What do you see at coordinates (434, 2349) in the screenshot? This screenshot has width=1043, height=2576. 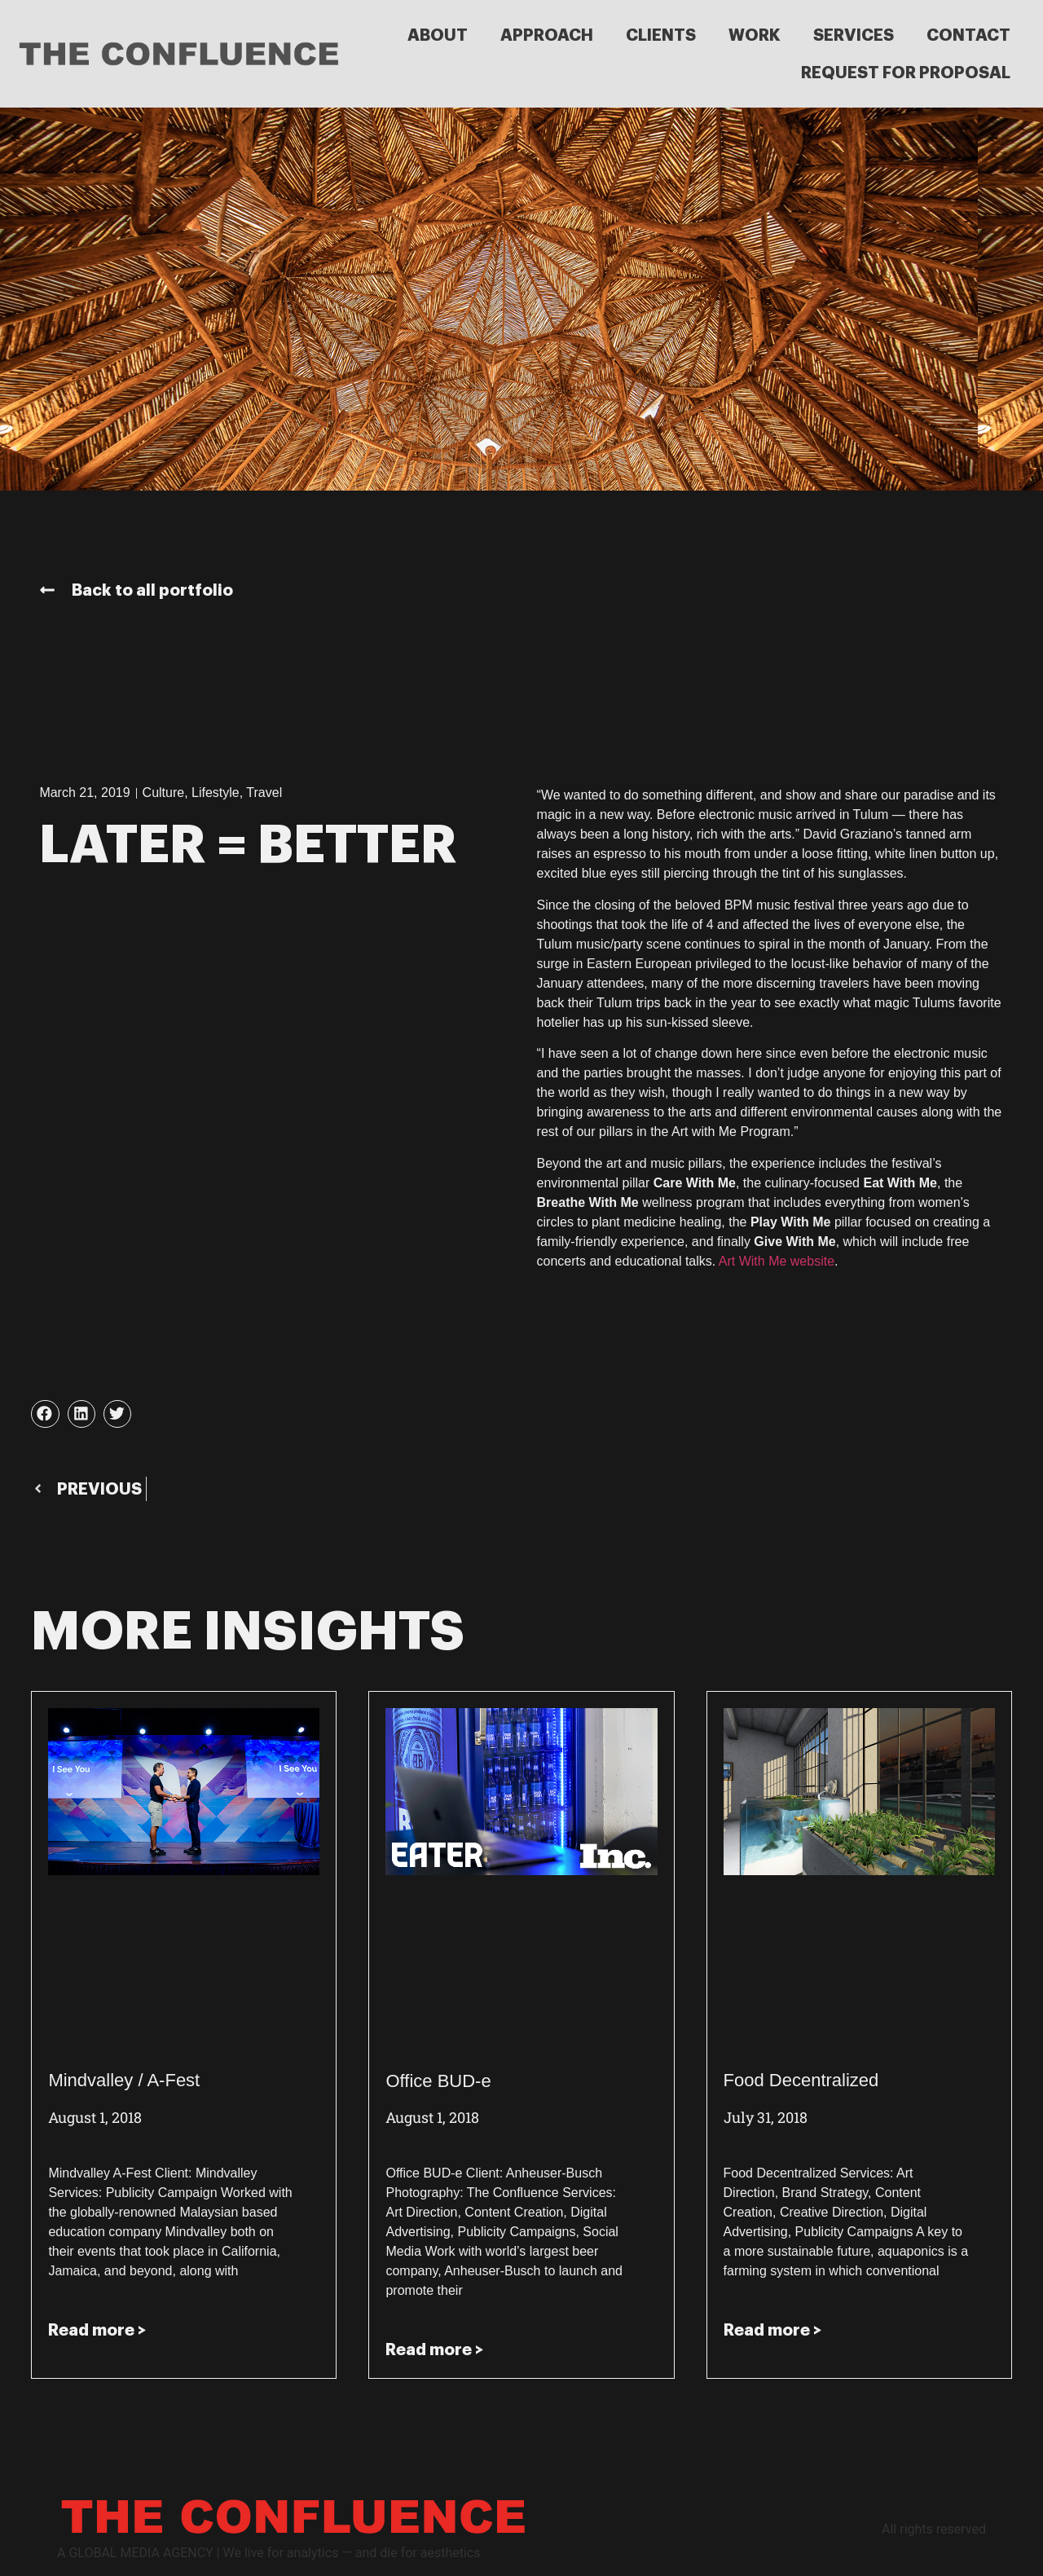 I see `Read more > [Read more about Office BUD-e]` at bounding box center [434, 2349].